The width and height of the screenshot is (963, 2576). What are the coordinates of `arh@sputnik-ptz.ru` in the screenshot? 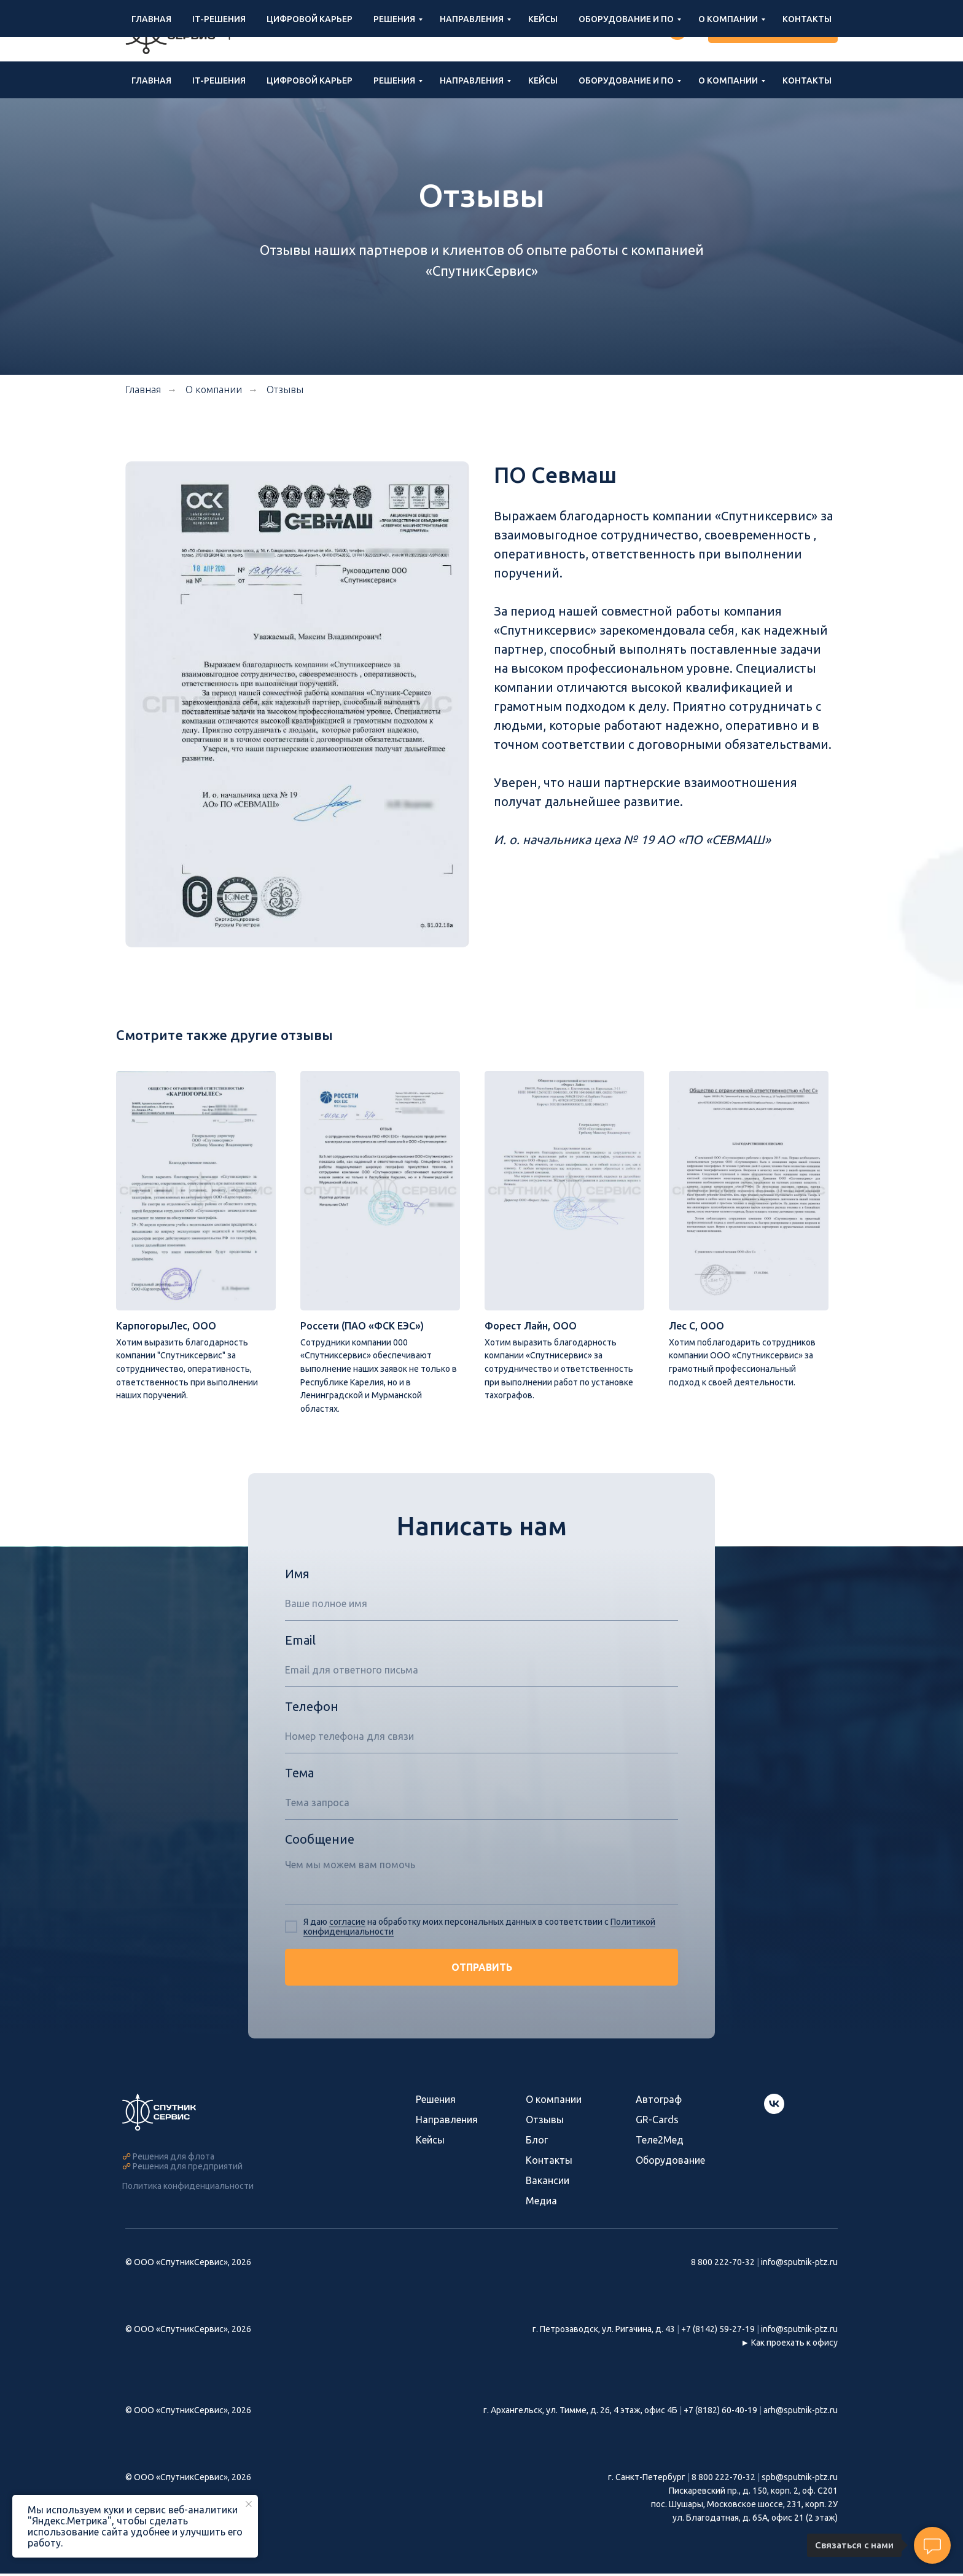 It's located at (800, 2412).